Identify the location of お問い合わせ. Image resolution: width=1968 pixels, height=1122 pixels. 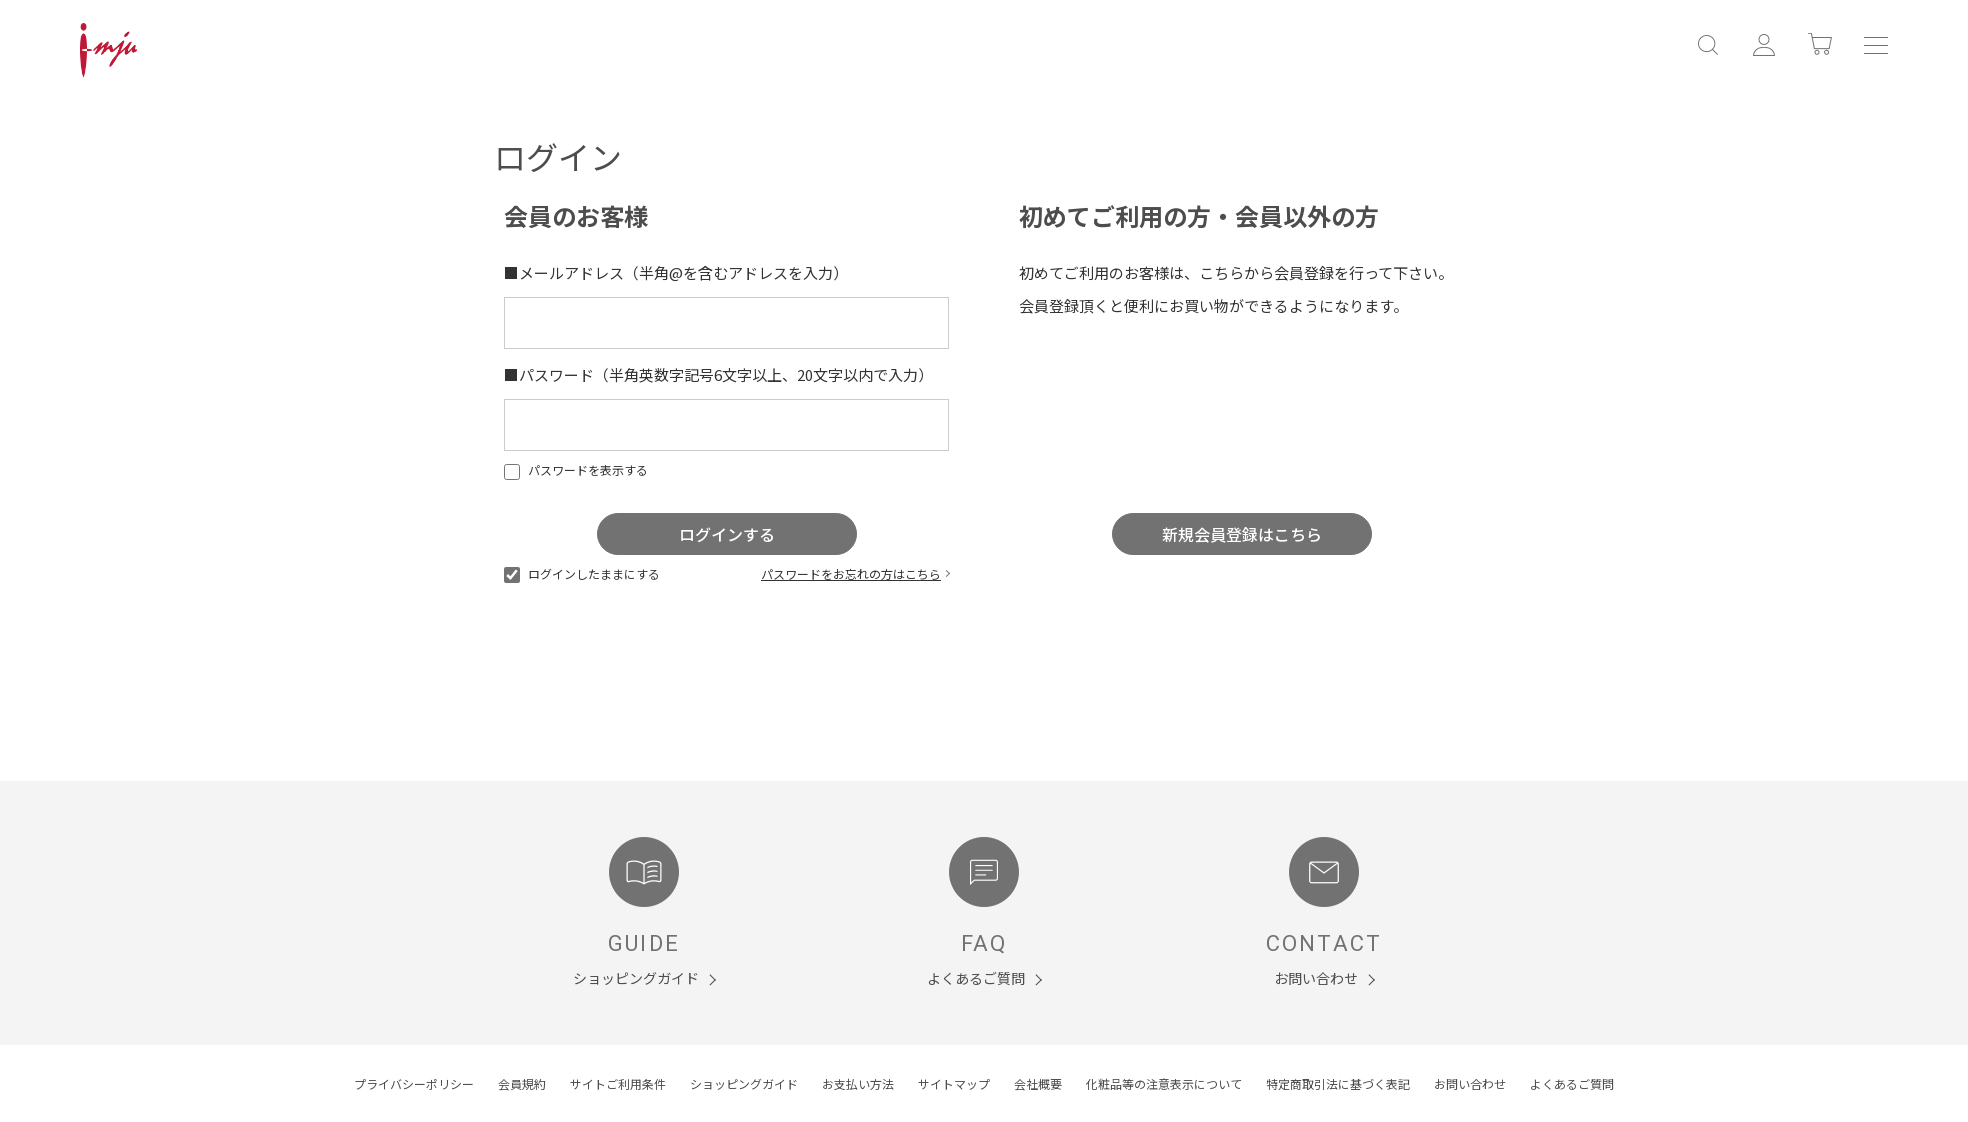
(1470, 1083).